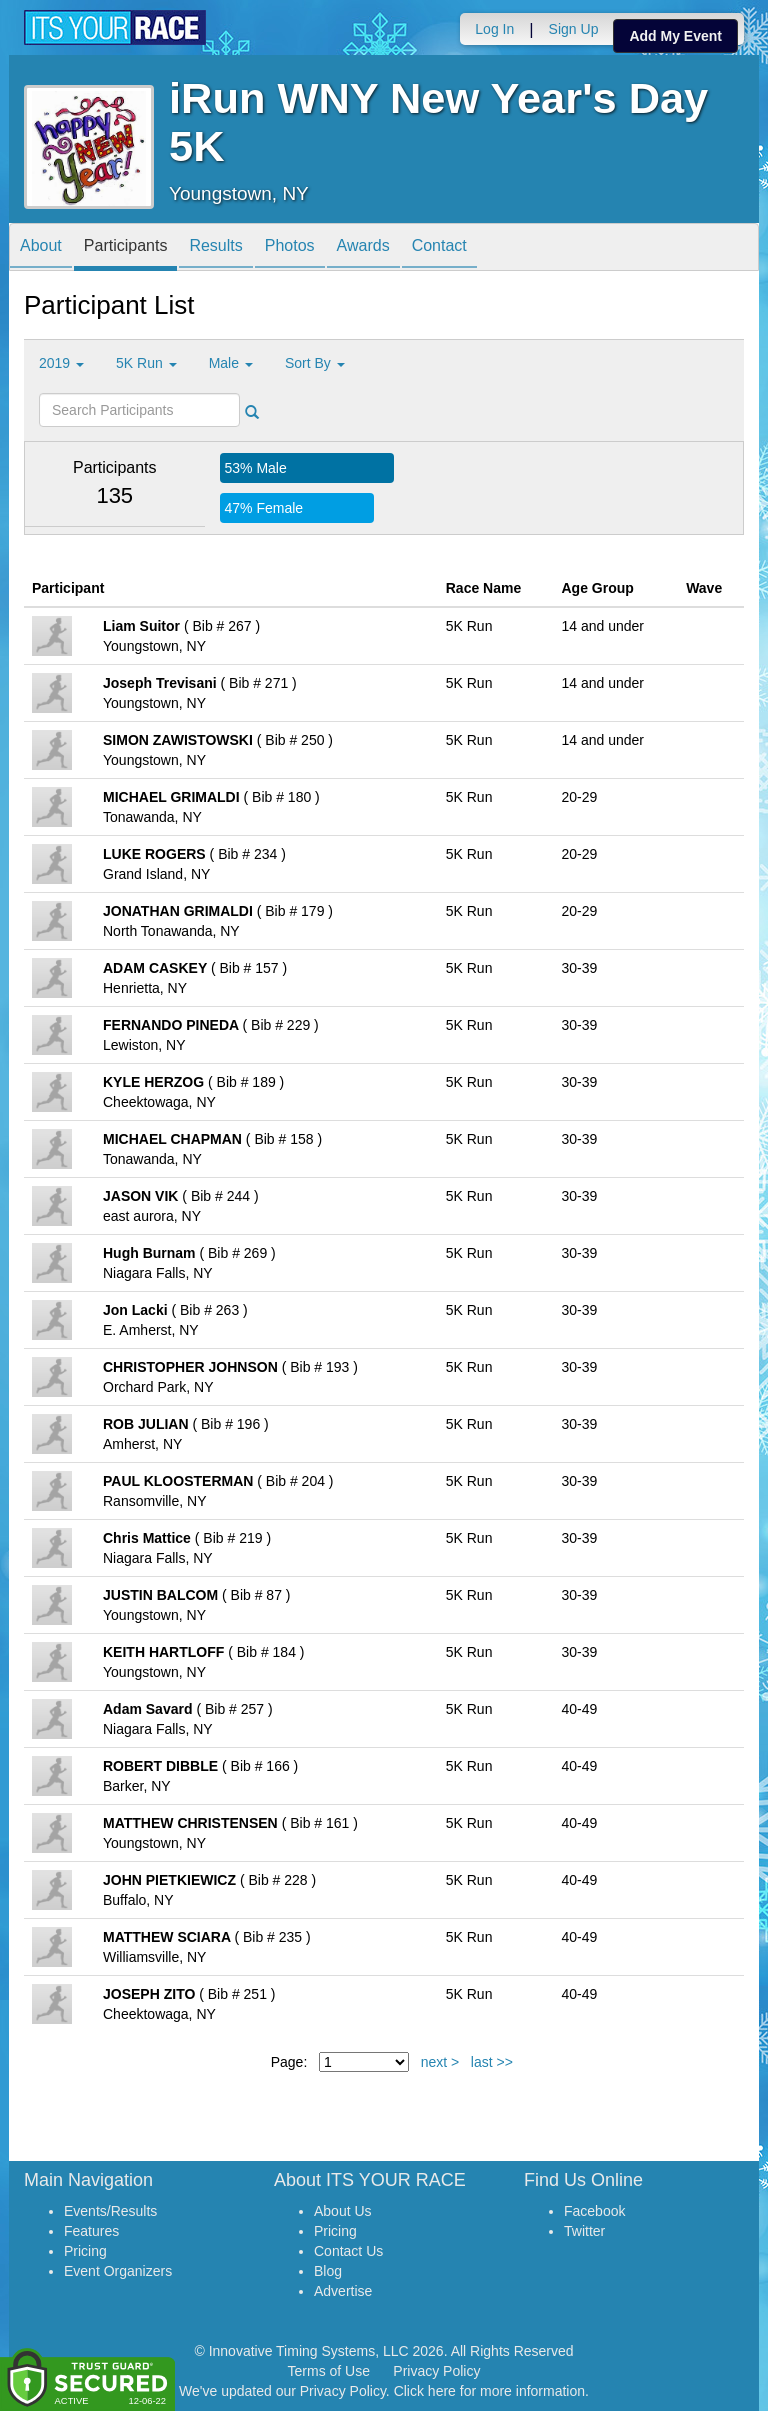 This screenshot has height=2411, width=768. Describe the element at coordinates (348, 2251) in the screenshot. I see `Contact Us` at that location.